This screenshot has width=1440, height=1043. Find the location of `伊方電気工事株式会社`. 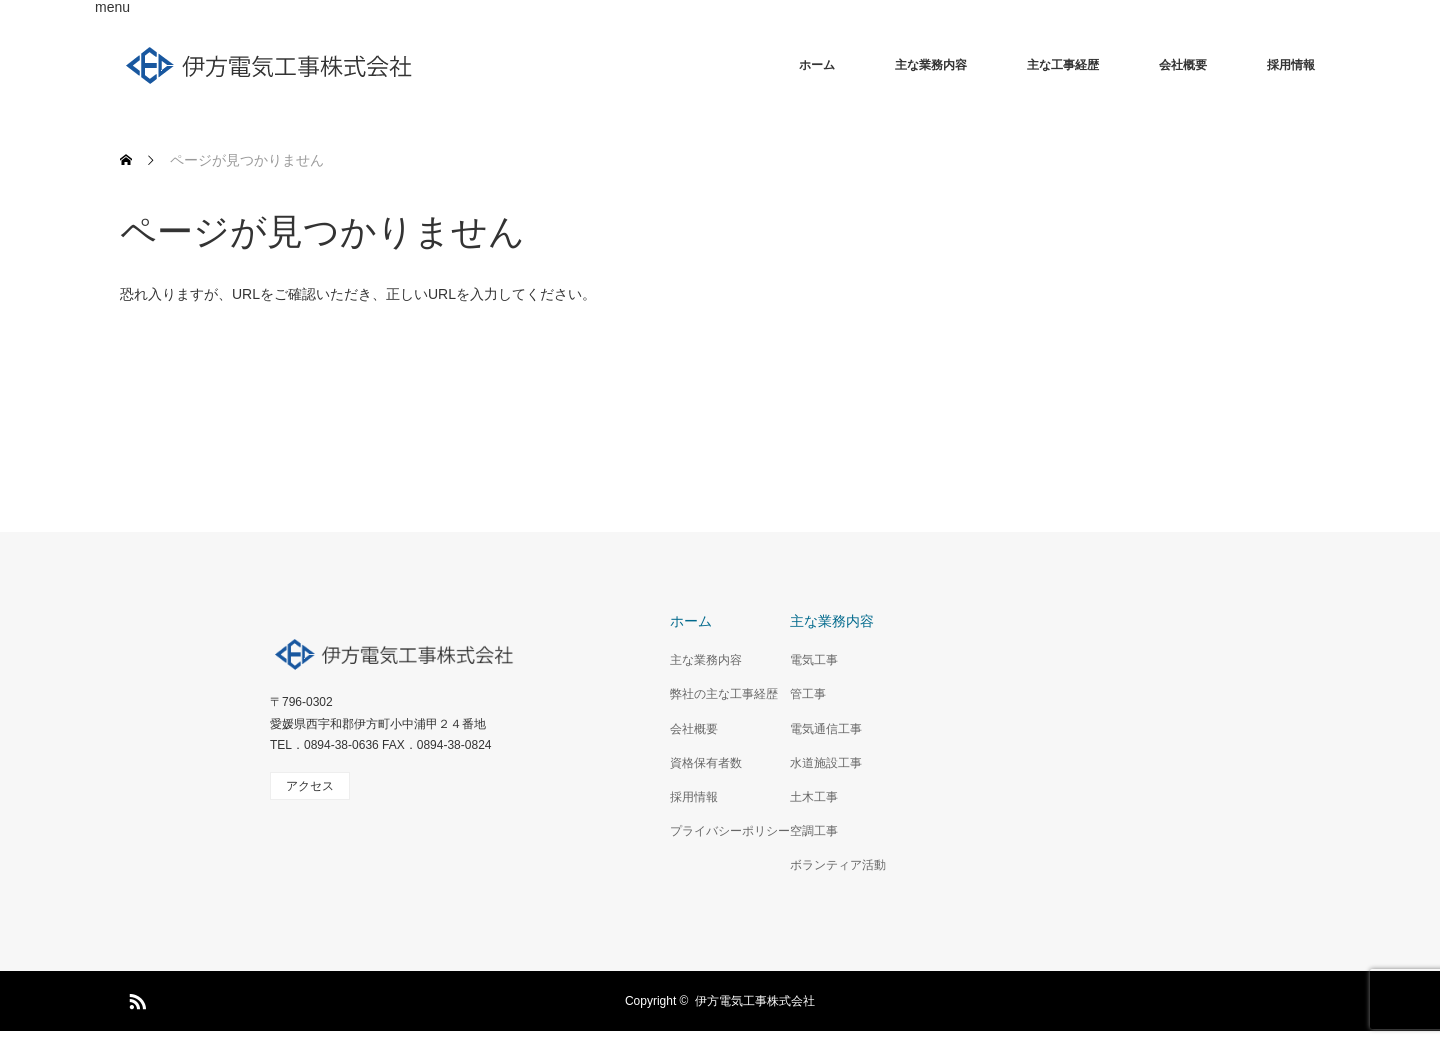

伊方電気工事株式会社 is located at coordinates (755, 1001).